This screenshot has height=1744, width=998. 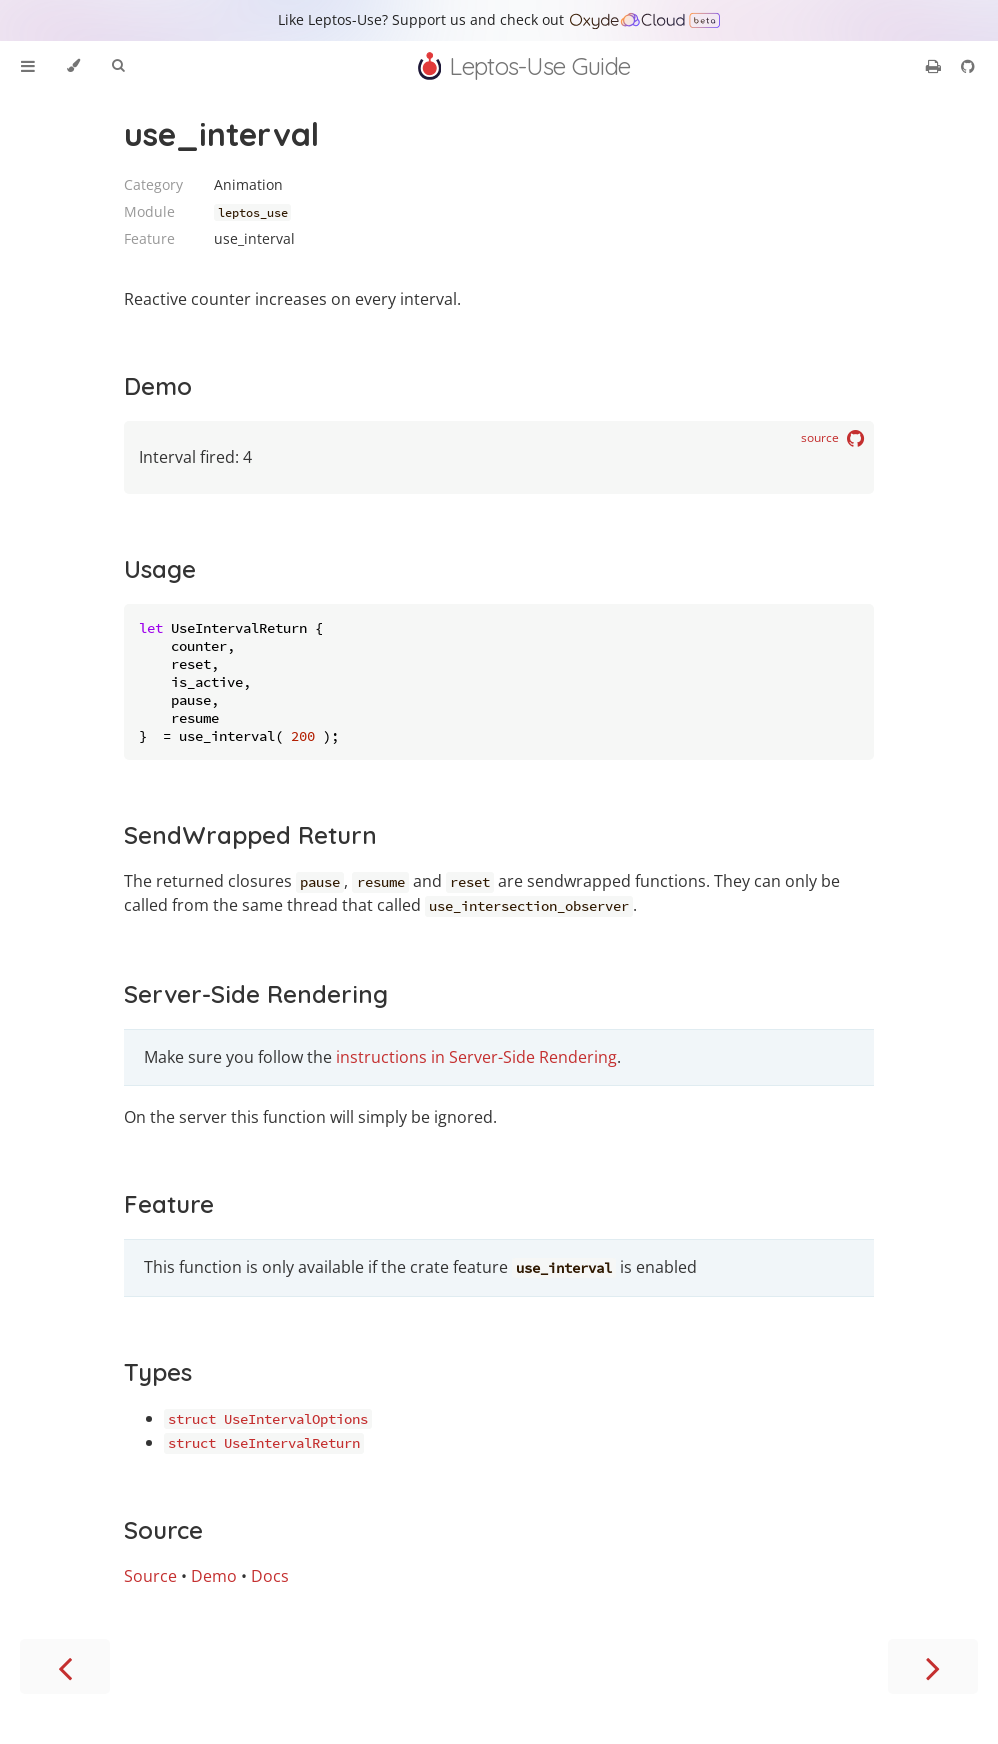 What do you see at coordinates (832, 439) in the screenshot?
I see `source` at bounding box center [832, 439].